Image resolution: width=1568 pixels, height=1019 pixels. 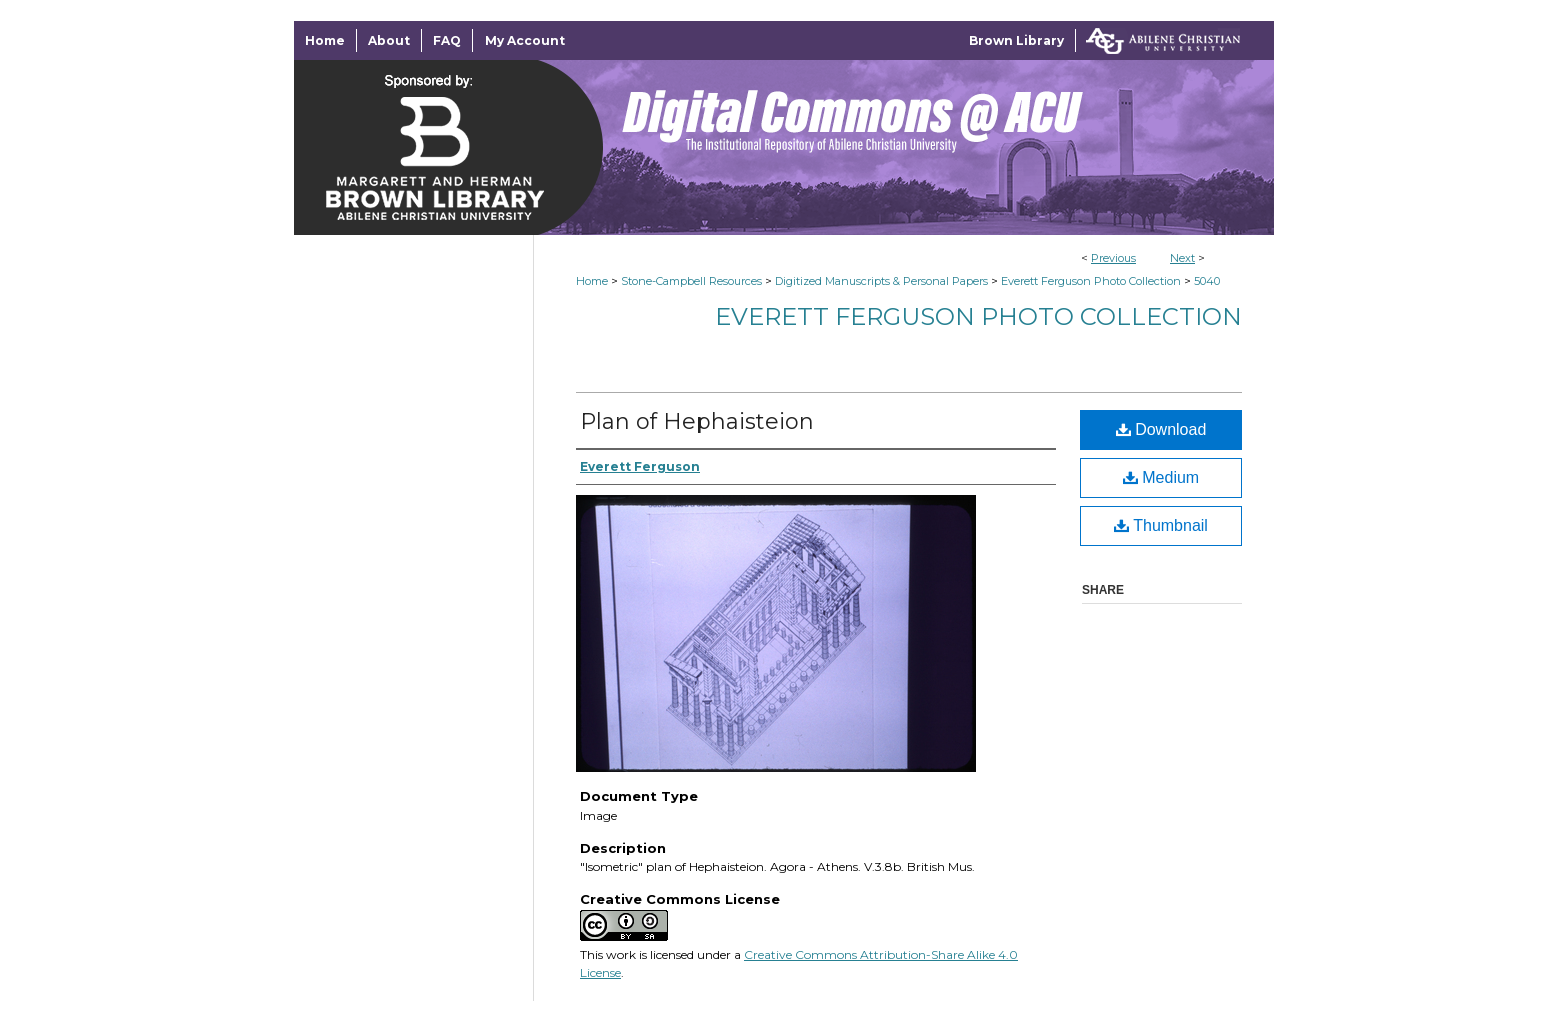 What do you see at coordinates (1161, 525) in the screenshot?
I see `Thumbnail` at bounding box center [1161, 525].